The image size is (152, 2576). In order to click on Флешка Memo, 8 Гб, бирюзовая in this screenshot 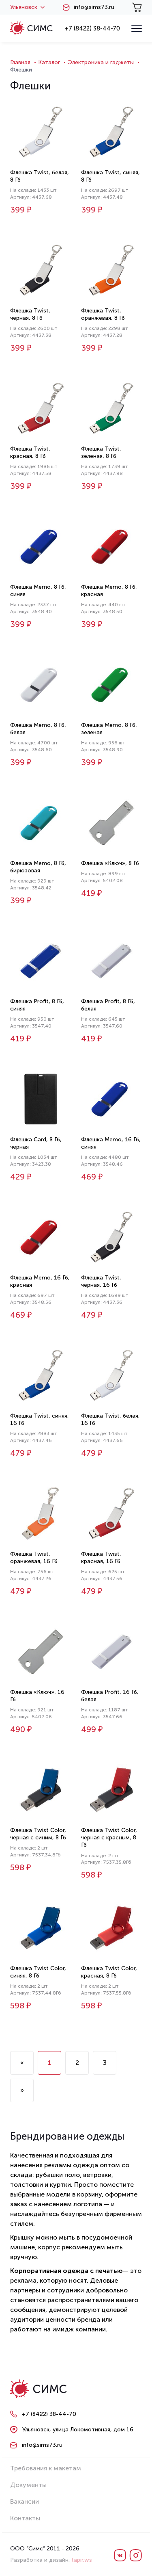, I will do `click(38, 867)`.